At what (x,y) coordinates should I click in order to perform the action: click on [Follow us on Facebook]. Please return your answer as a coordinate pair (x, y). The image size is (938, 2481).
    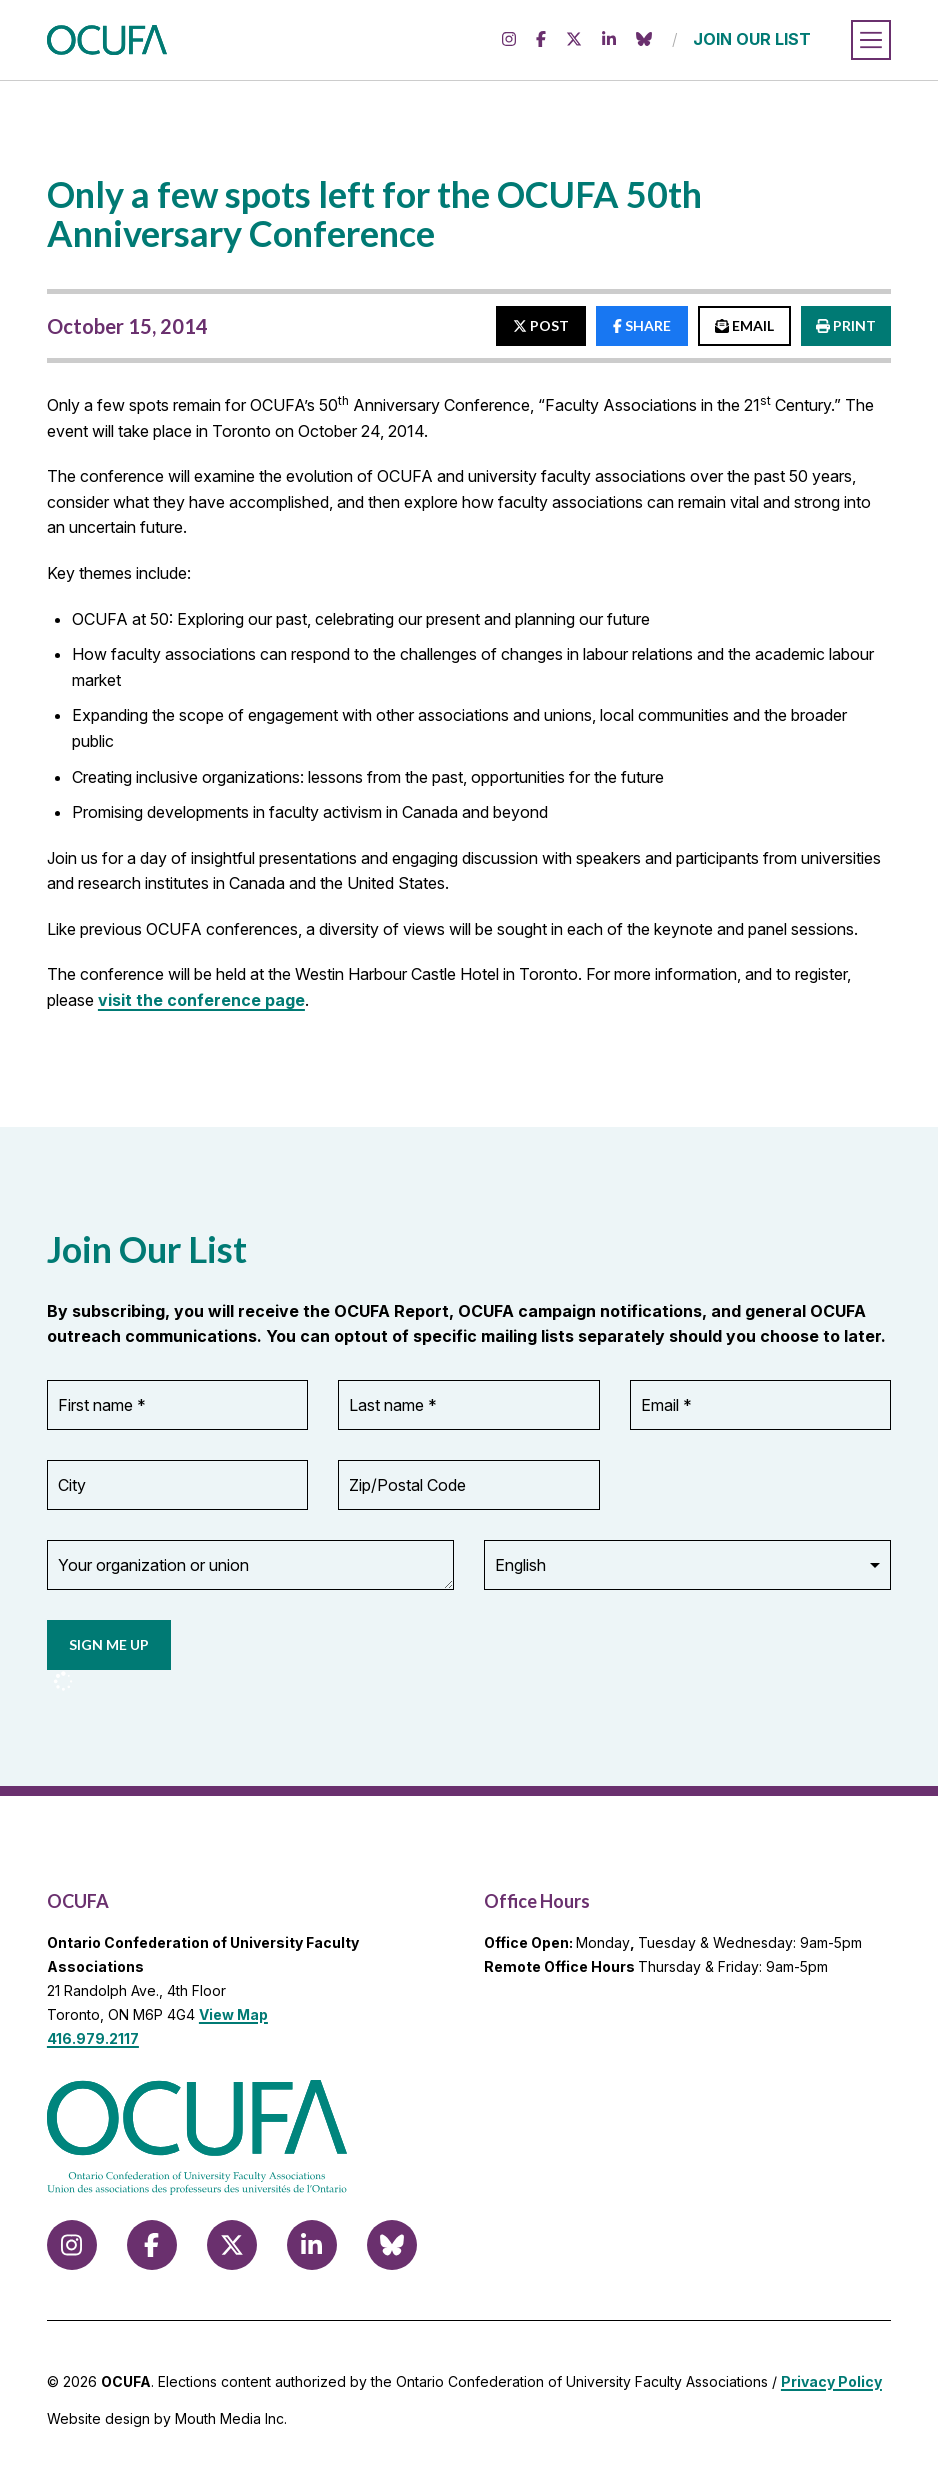
    Looking at the image, I should click on (541, 40).